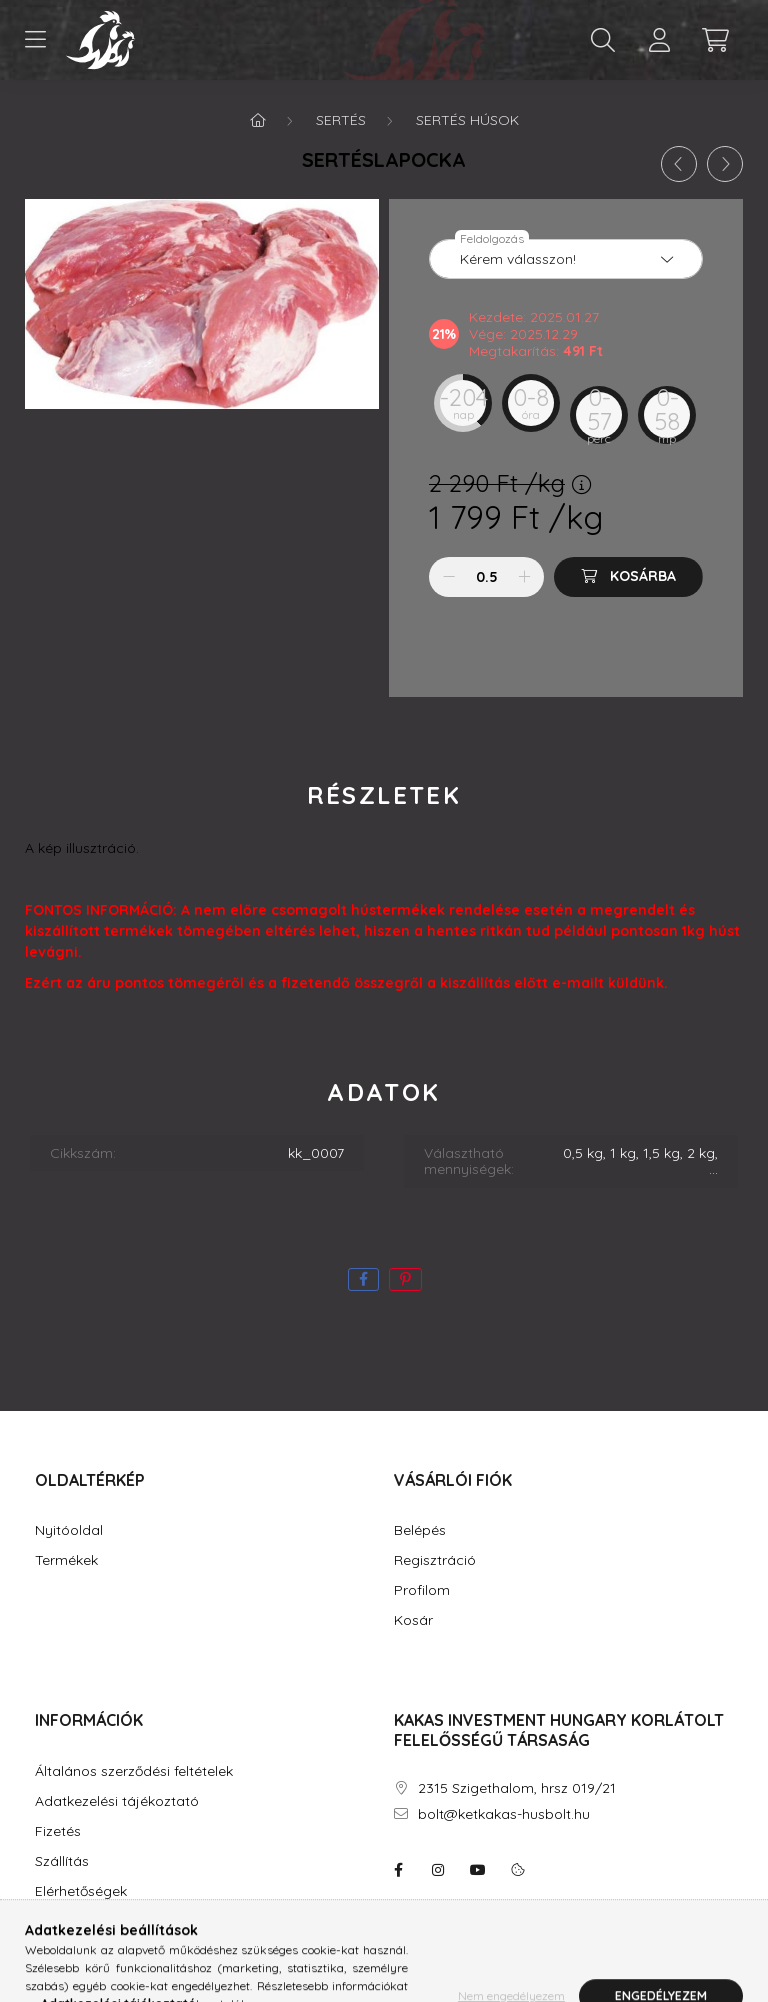 The height and width of the screenshot is (2002, 768). I want to click on Regisztráció, so click(435, 1560).